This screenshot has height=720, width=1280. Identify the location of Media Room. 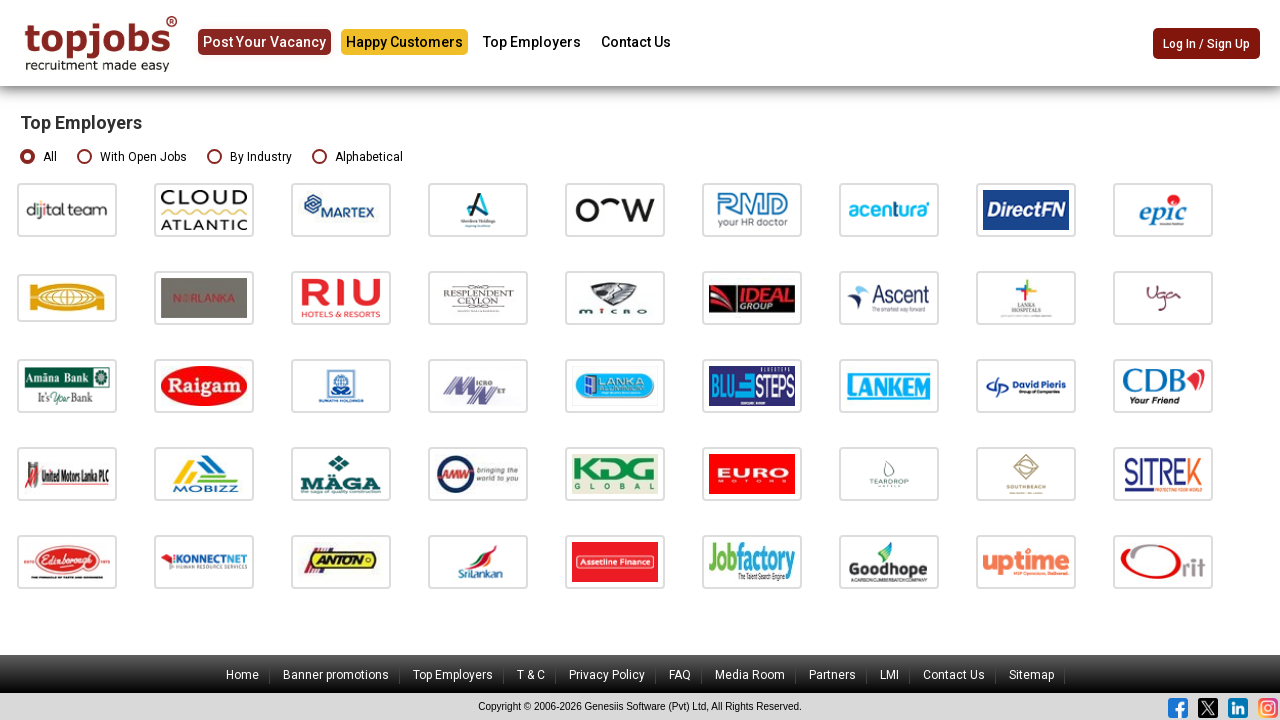
(750, 675).